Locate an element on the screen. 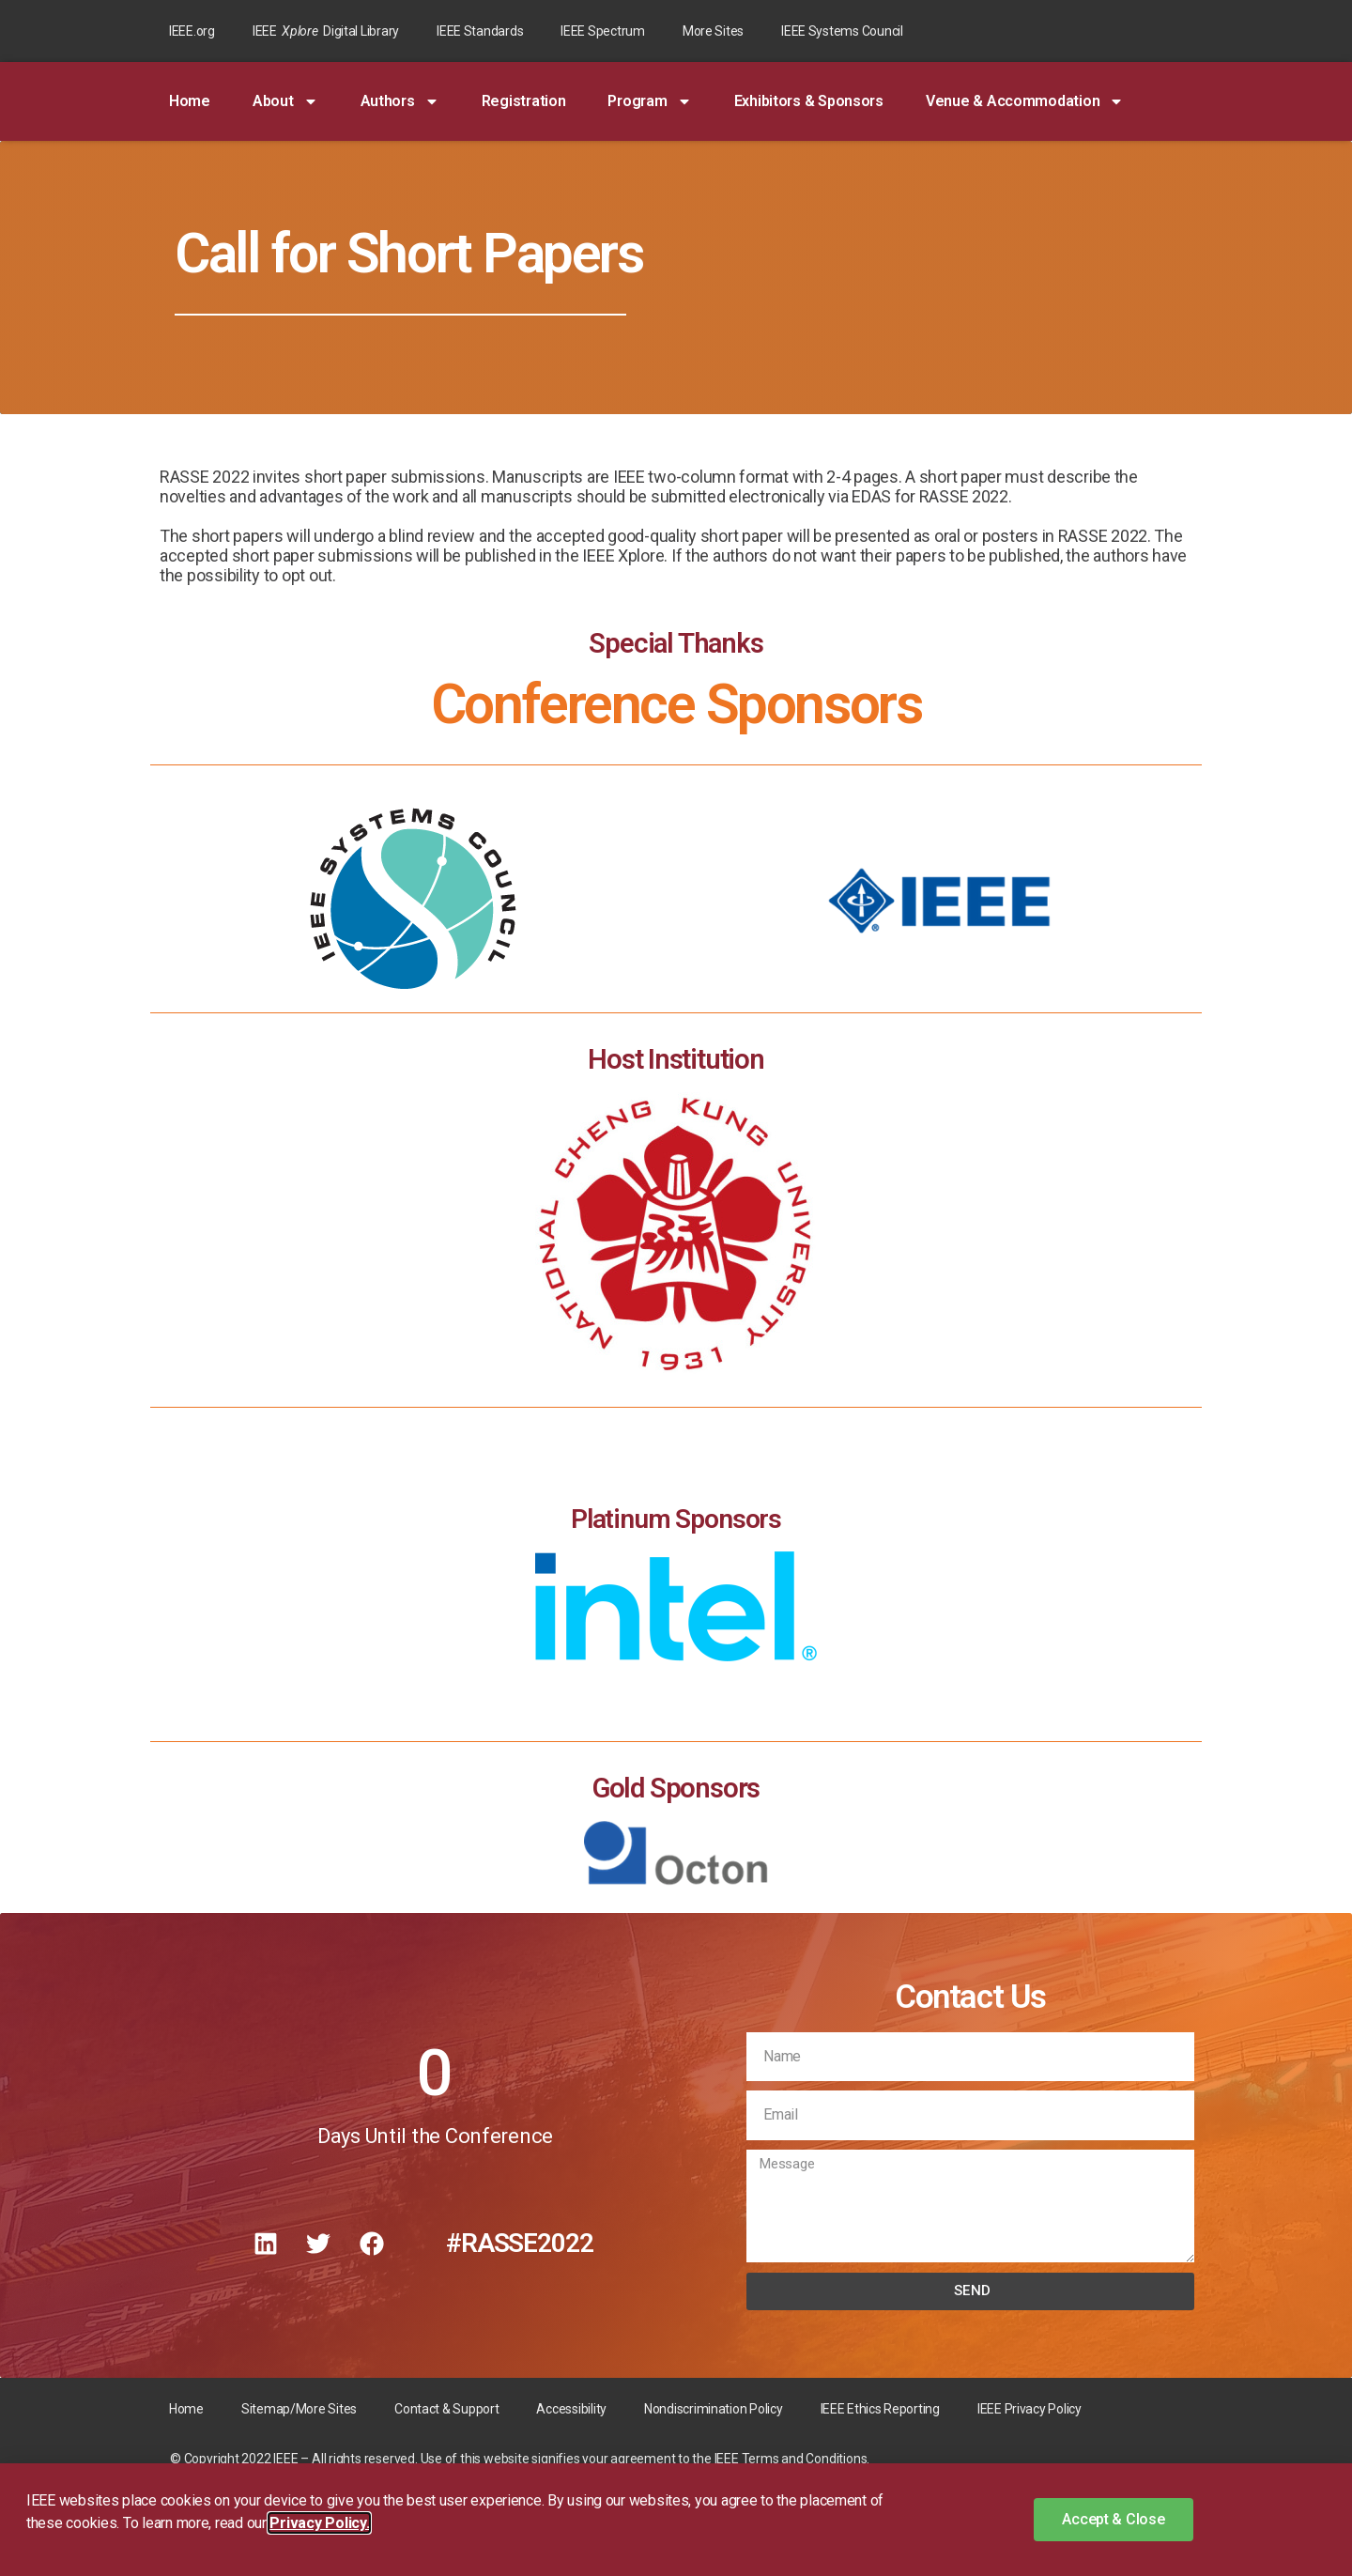 This screenshot has width=1352, height=2576. Authors is located at coordinates (400, 101).